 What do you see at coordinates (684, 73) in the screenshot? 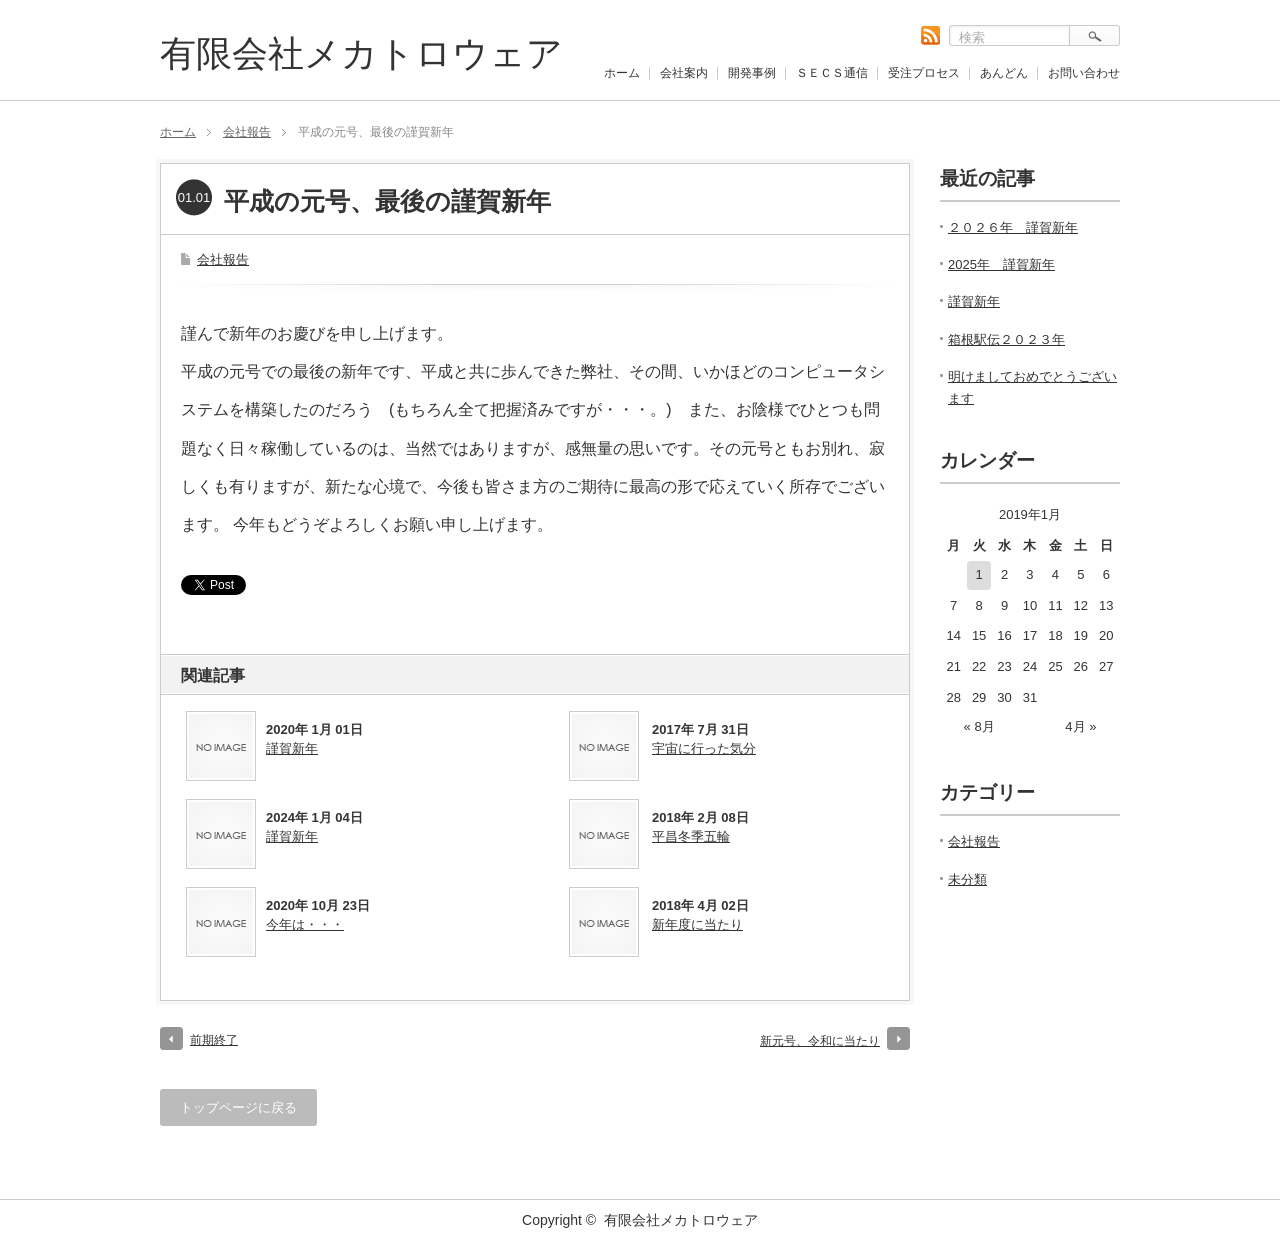
I see `会社案内` at bounding box center [684, 73].